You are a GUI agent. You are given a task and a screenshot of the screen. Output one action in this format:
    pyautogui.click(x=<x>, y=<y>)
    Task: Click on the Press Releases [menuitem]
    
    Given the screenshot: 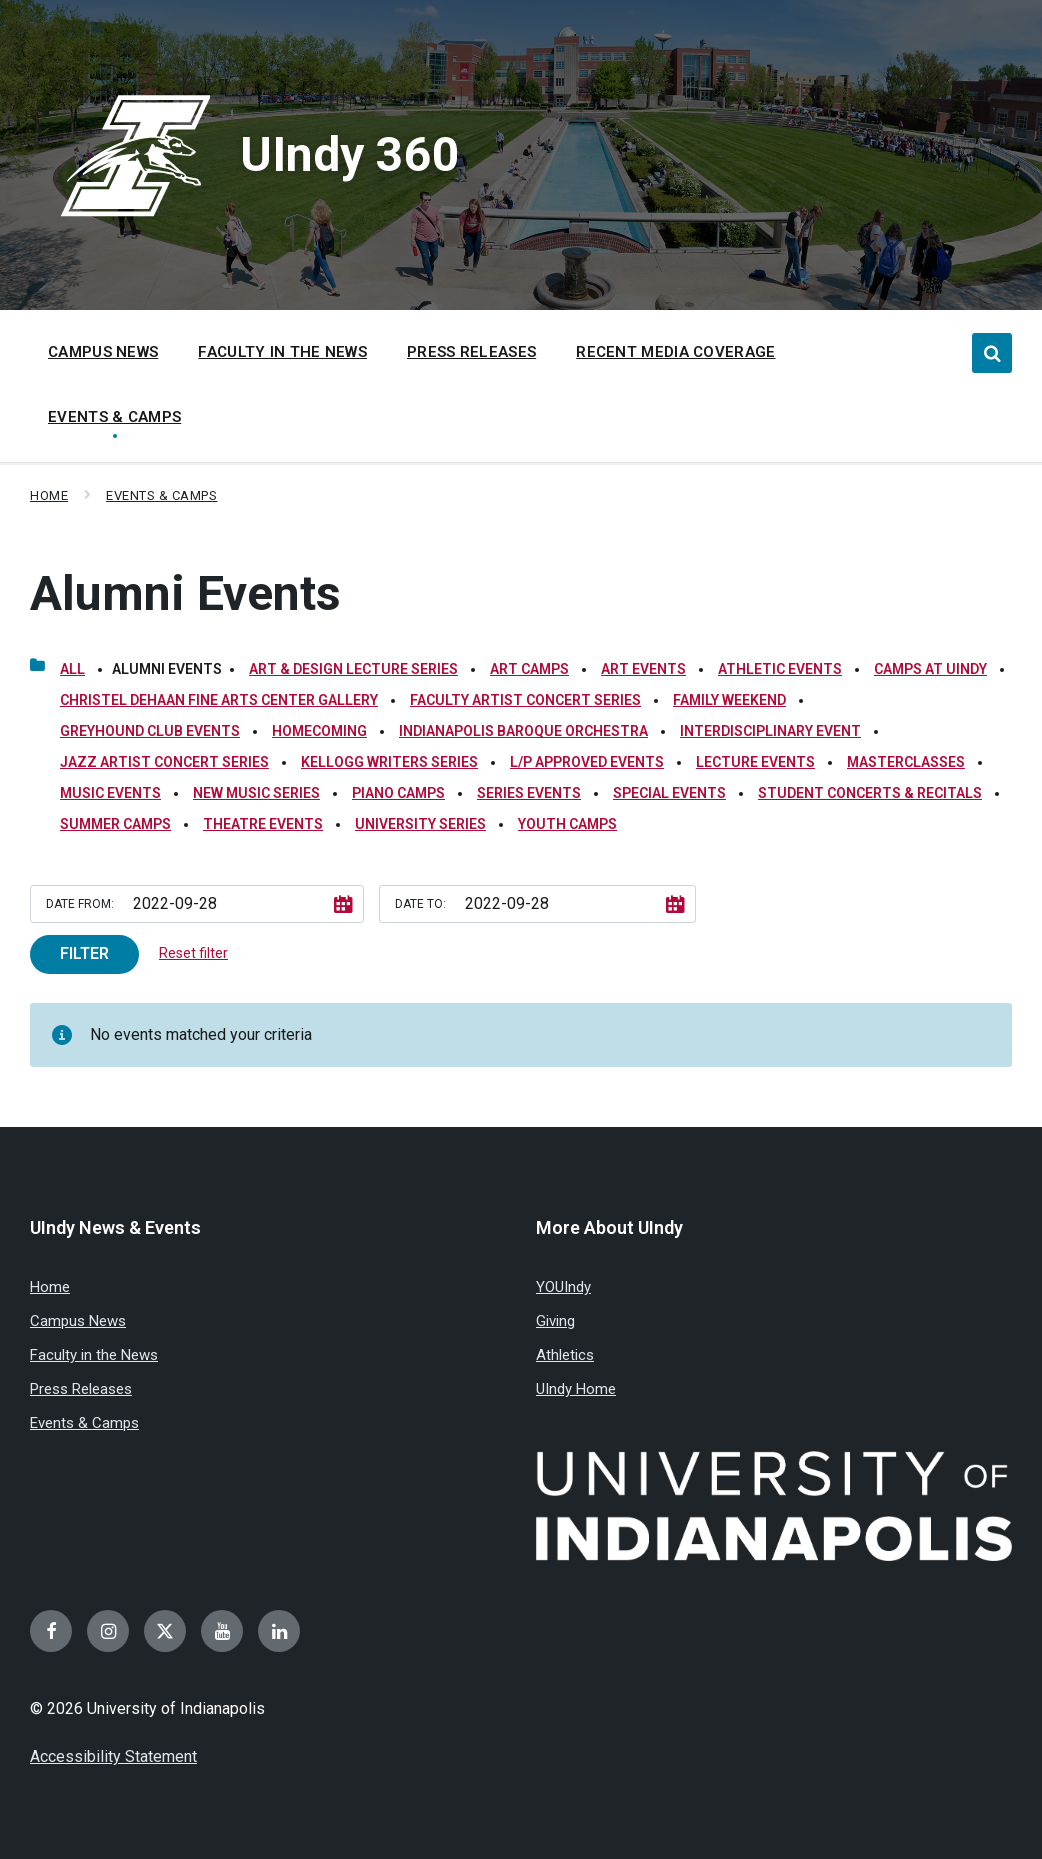 What is the action you would take?
    pyautogui.click(x=471, y=352)
    